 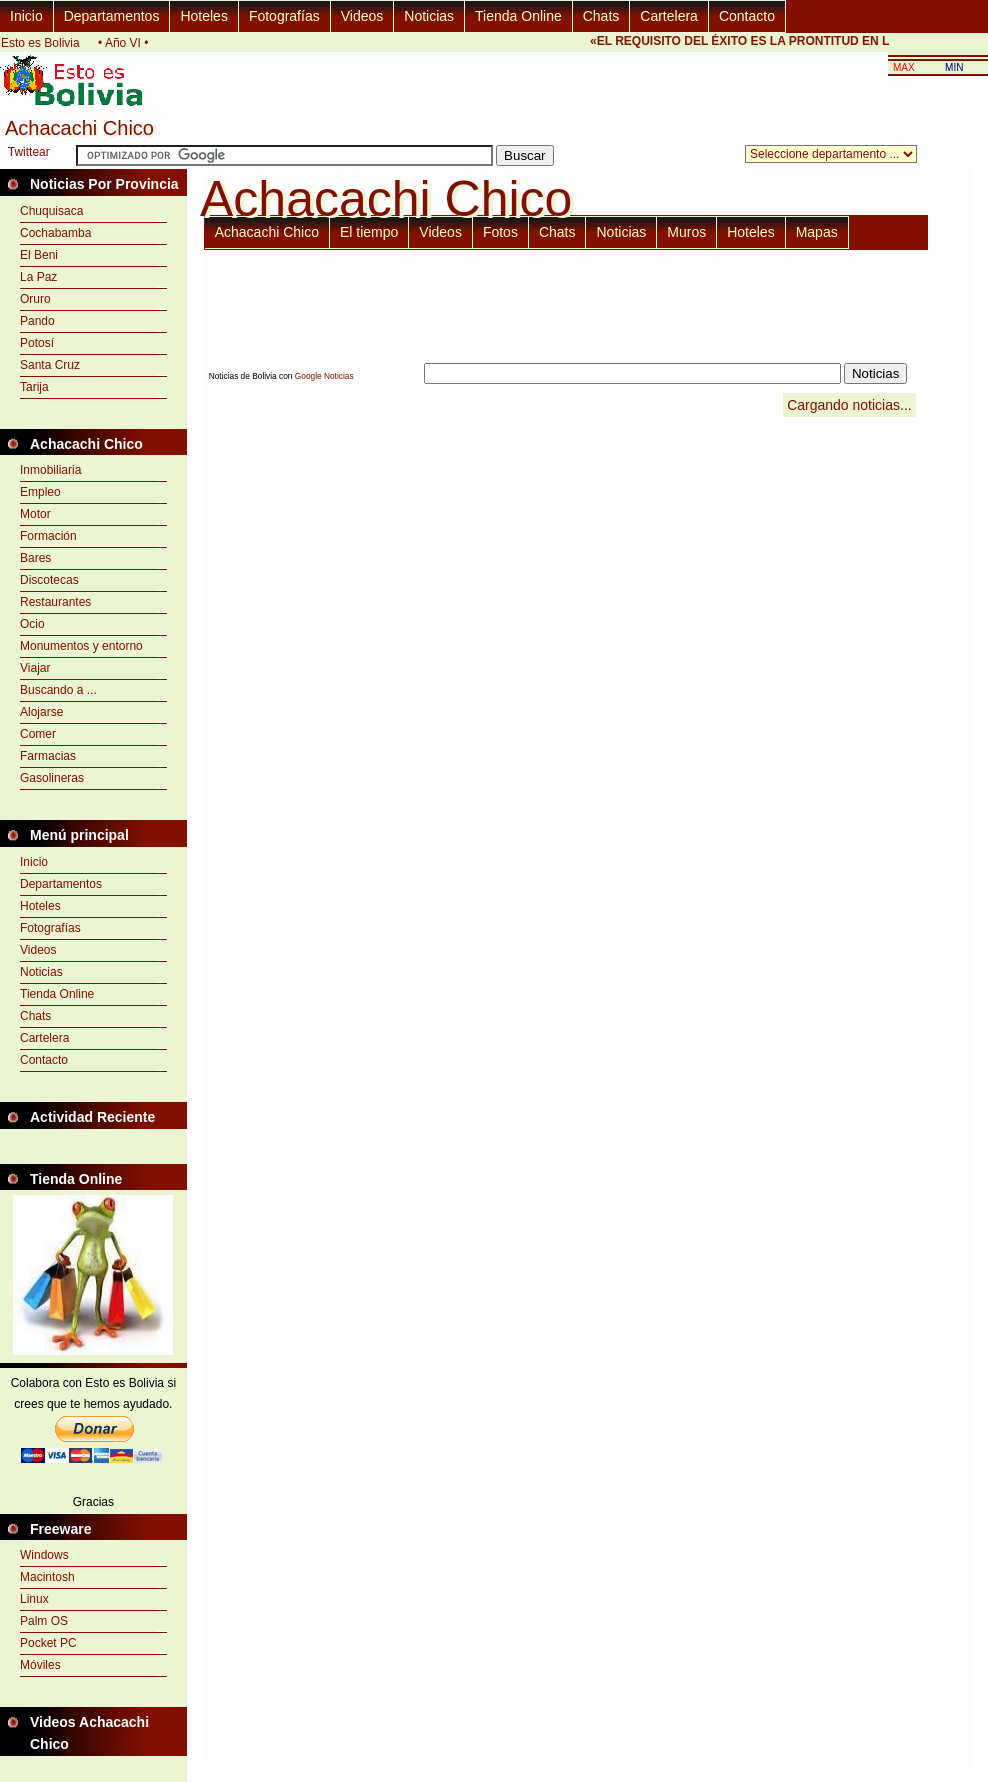 What do you see at coordinates (37, 321) in the screenshot?
I see `Pando` at bounding box center [37, 321].